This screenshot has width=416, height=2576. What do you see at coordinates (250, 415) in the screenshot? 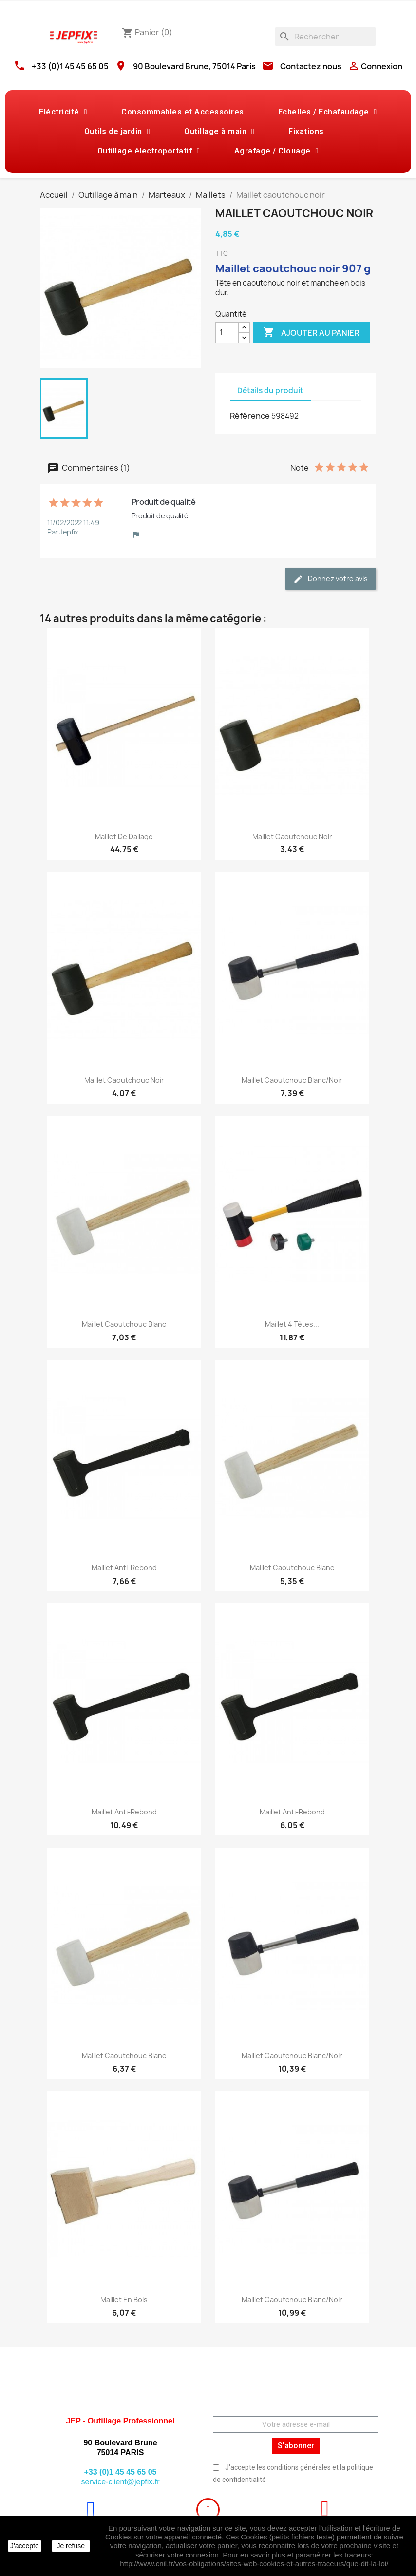
I see `Référence` at bounding box center [250, 415].